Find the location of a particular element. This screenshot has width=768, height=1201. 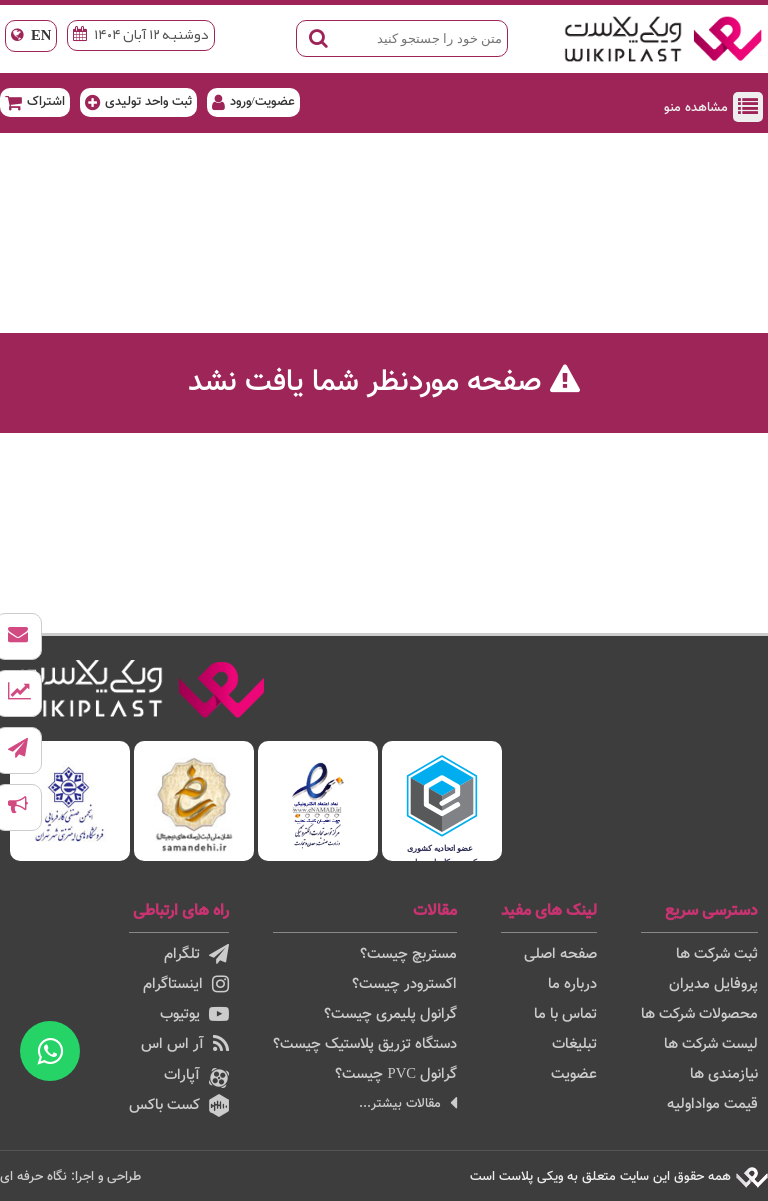

یوتیوب is located at coordinates (194, 1014).